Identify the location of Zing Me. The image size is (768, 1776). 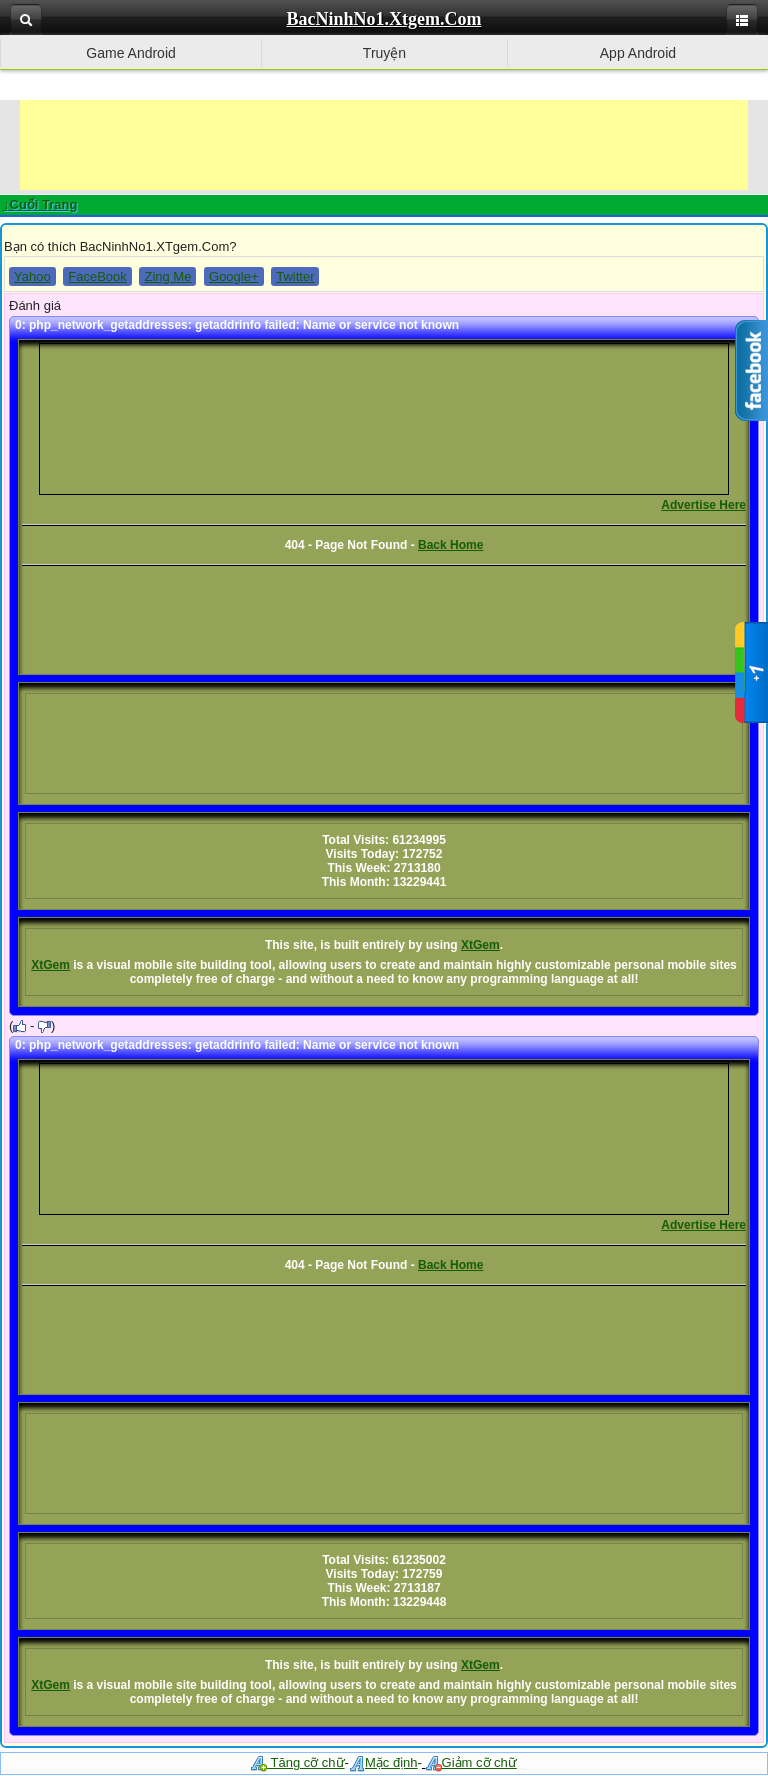
(167, 276).